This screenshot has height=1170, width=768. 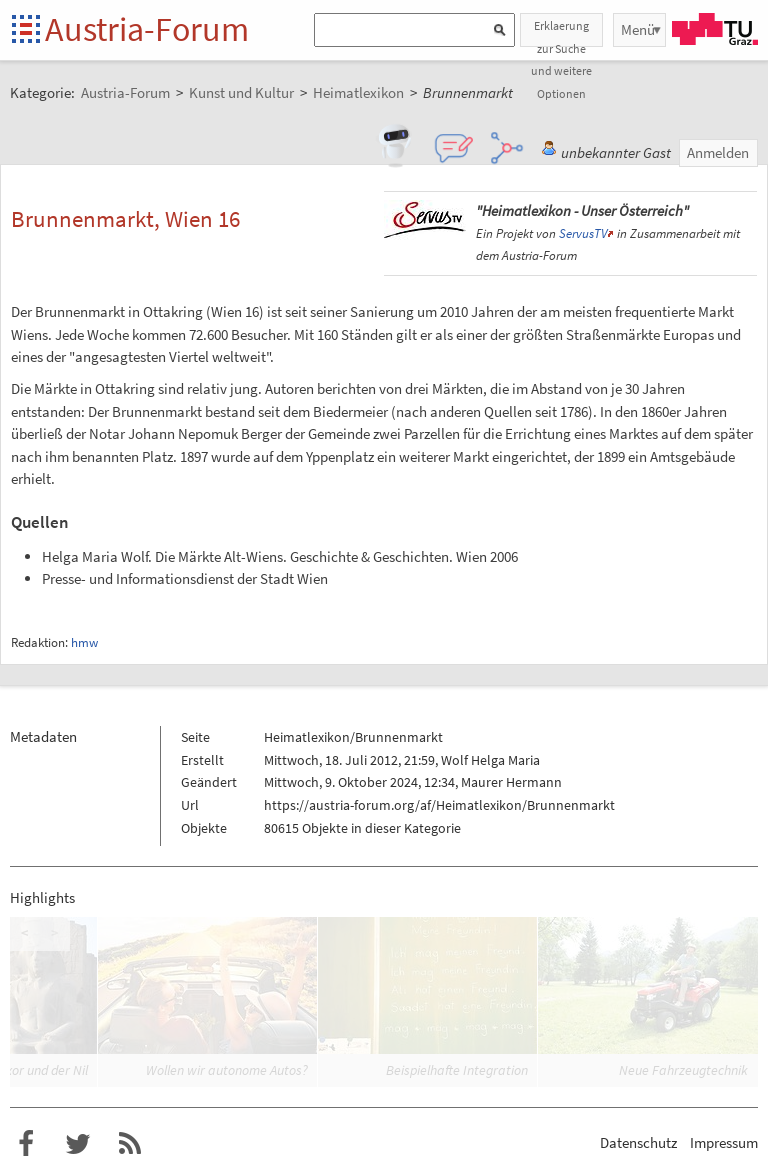 What do you see at coordinates (561, 32) in the screenshot?
I see `Erklaerung zur Suche und weitere Optionen` at bounding box center [561, 32].